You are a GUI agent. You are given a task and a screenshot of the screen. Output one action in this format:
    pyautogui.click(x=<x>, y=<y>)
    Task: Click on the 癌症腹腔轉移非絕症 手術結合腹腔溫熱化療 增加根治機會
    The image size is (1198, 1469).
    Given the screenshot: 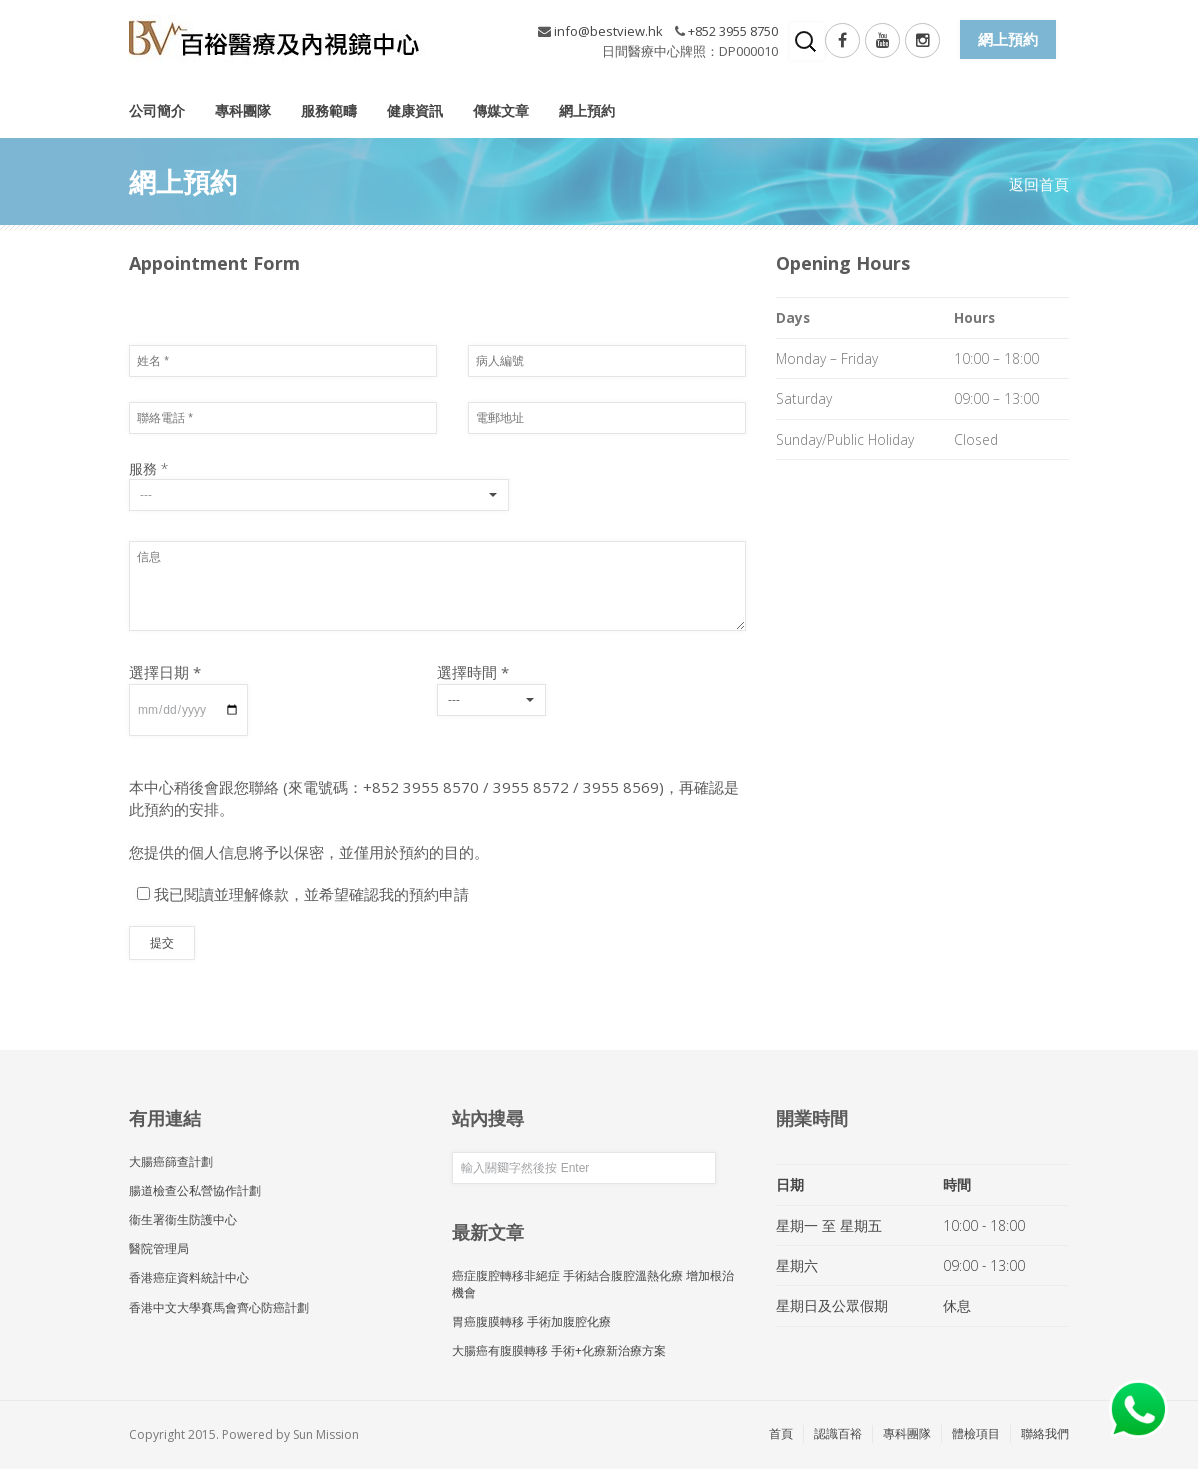 What is the action you would take?
    pyautogui.click(x=593, y=1284)
    